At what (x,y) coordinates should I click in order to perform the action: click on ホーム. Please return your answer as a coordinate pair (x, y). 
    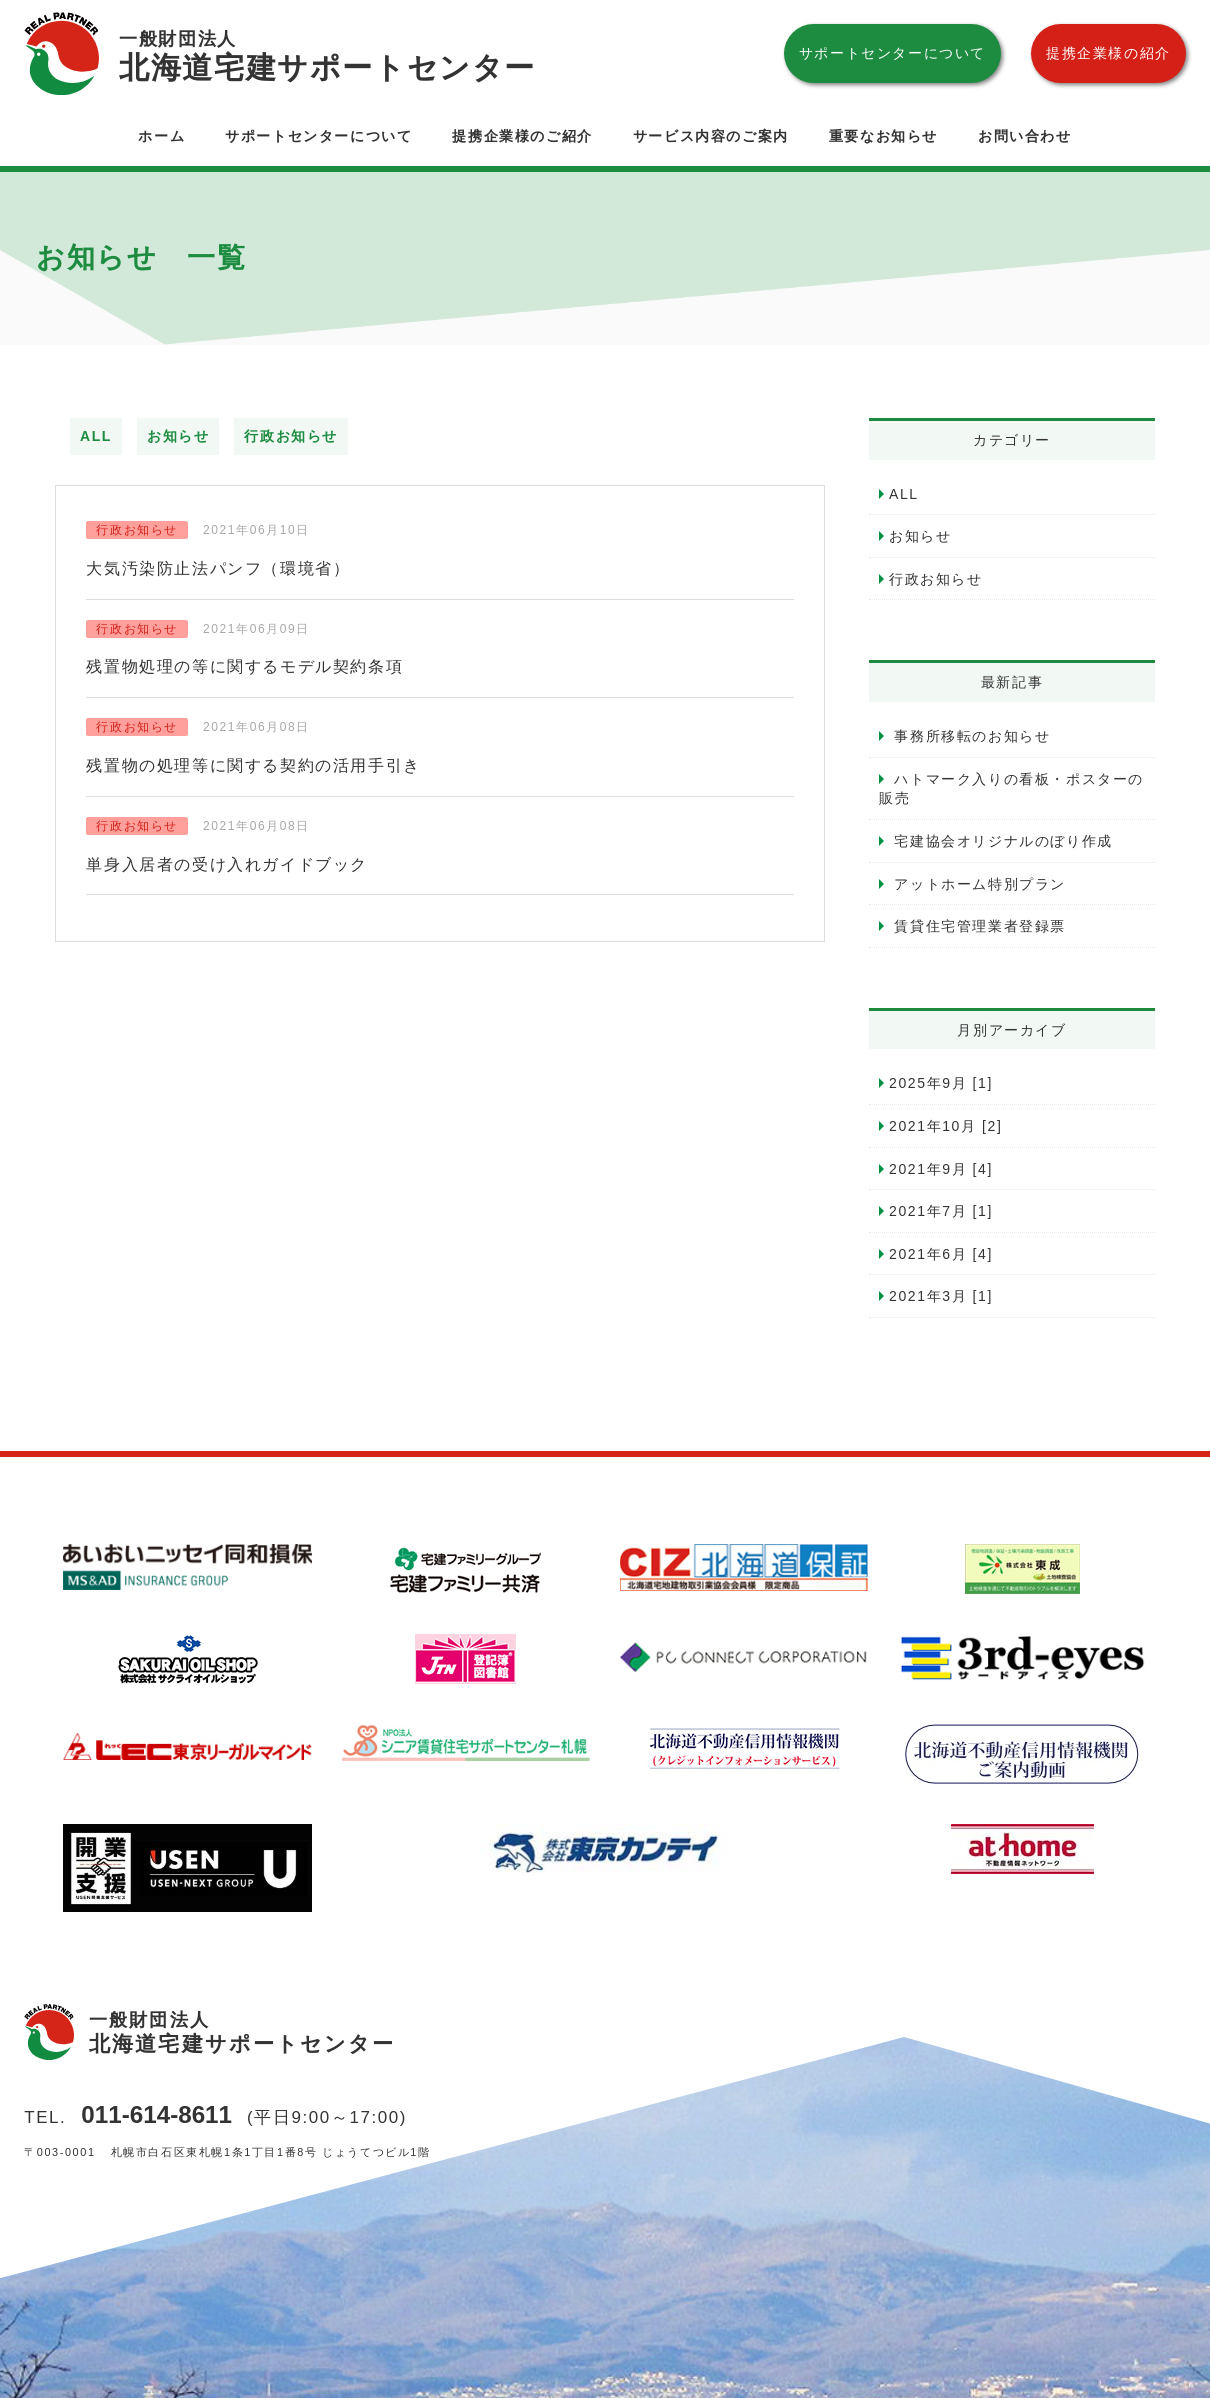
    Looking at the image, I should click on (161, 136).